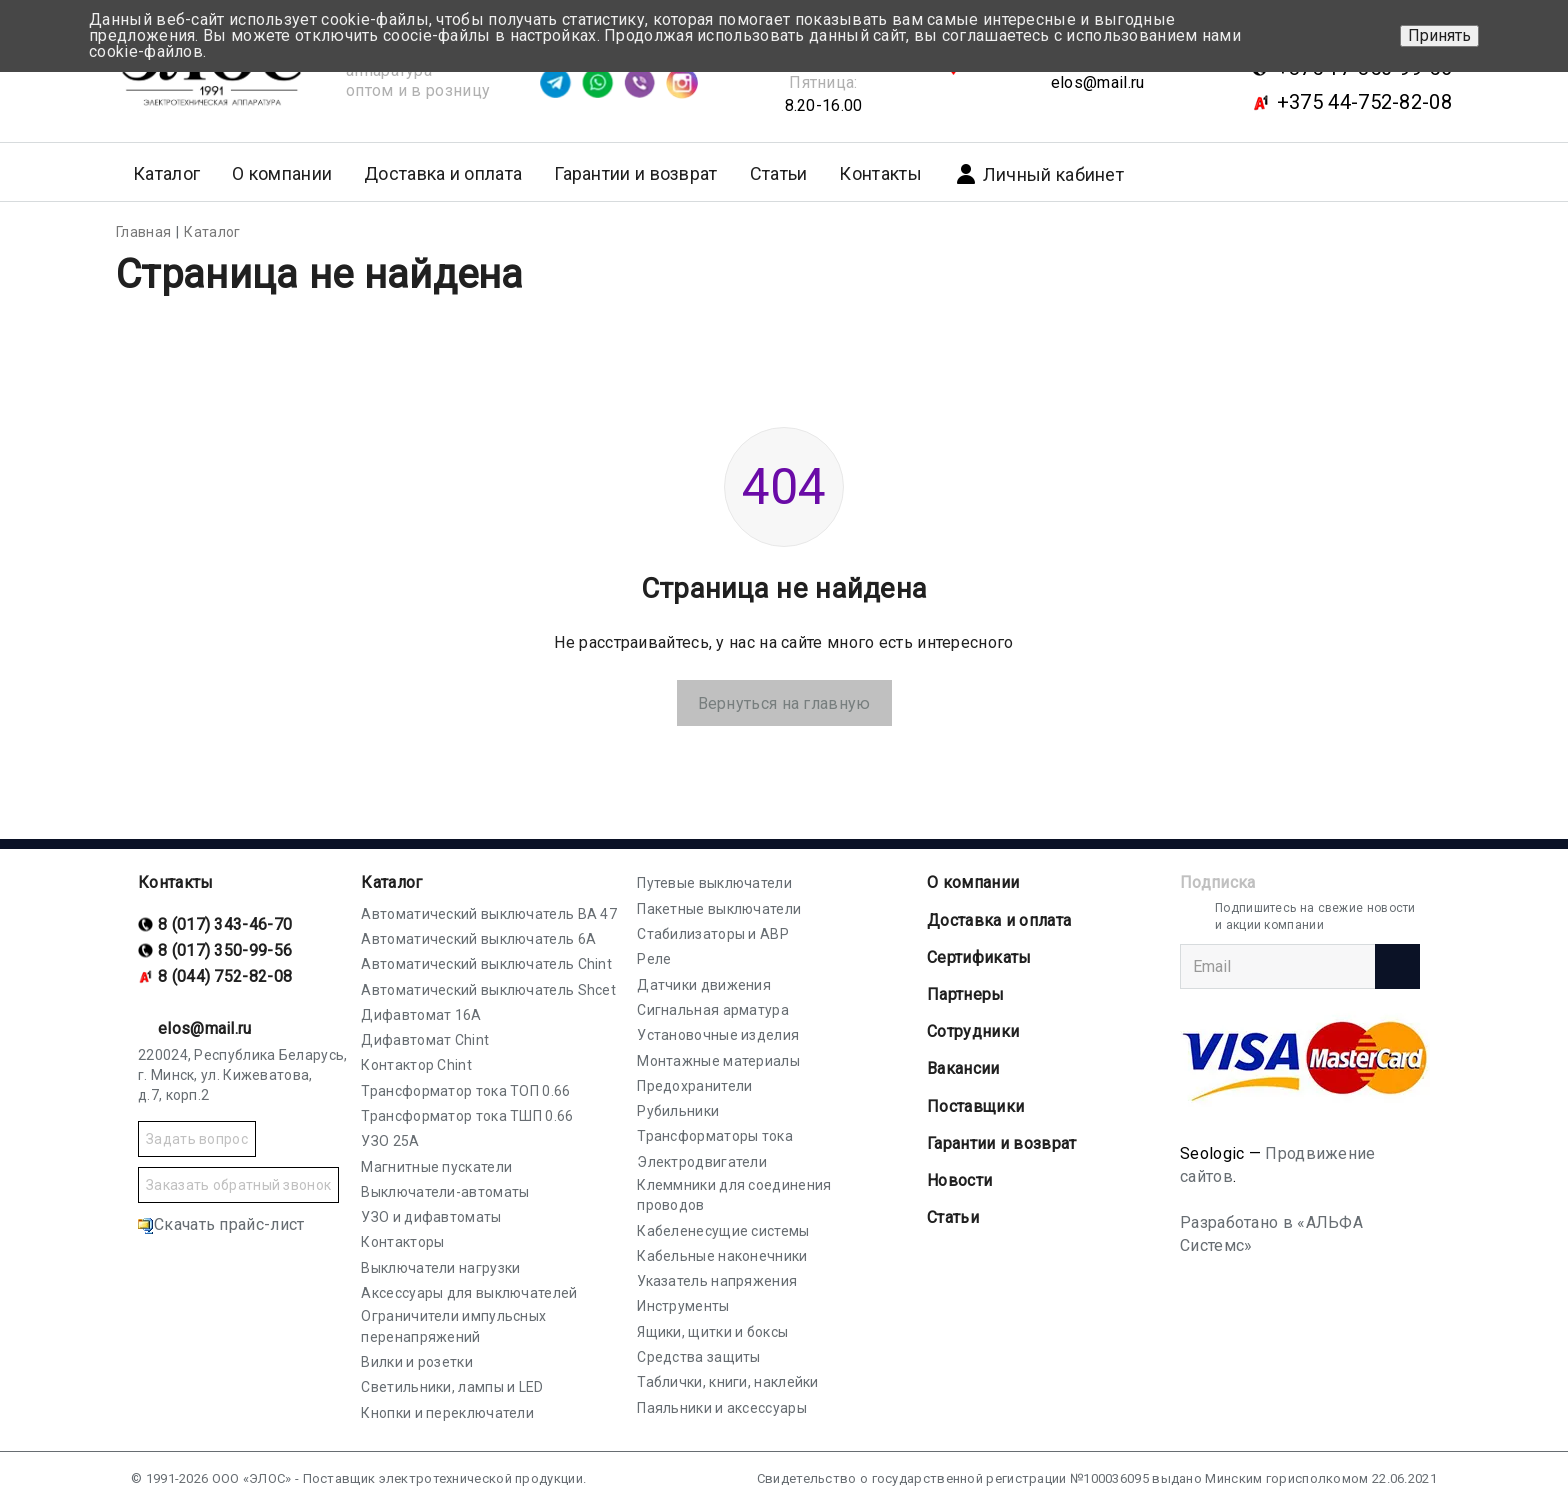 The height and width of the screenshot is (1507, 1568). Describe the element at coordinates (654, 959) in the screenshot. I see `Реле` at that location.